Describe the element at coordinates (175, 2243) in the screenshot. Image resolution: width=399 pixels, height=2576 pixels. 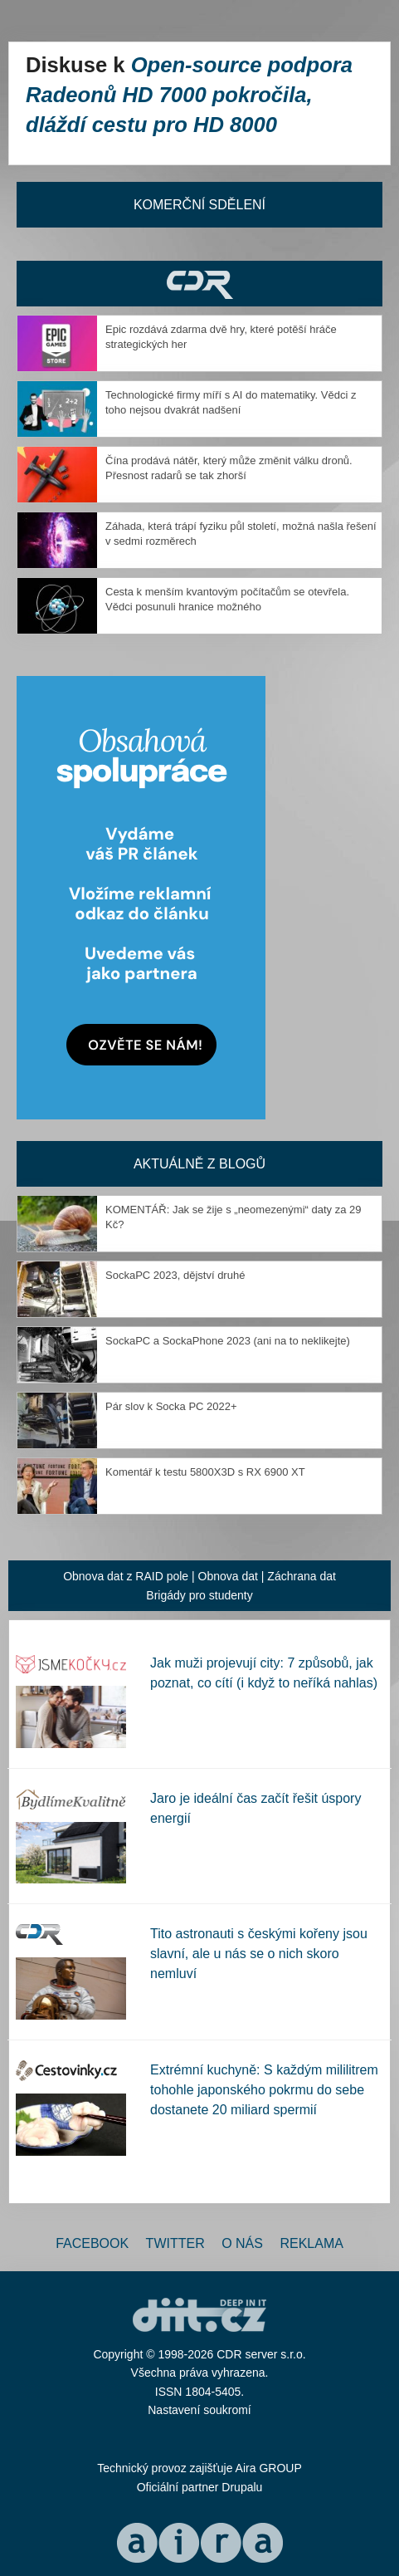
I see `Twitter` at that location.